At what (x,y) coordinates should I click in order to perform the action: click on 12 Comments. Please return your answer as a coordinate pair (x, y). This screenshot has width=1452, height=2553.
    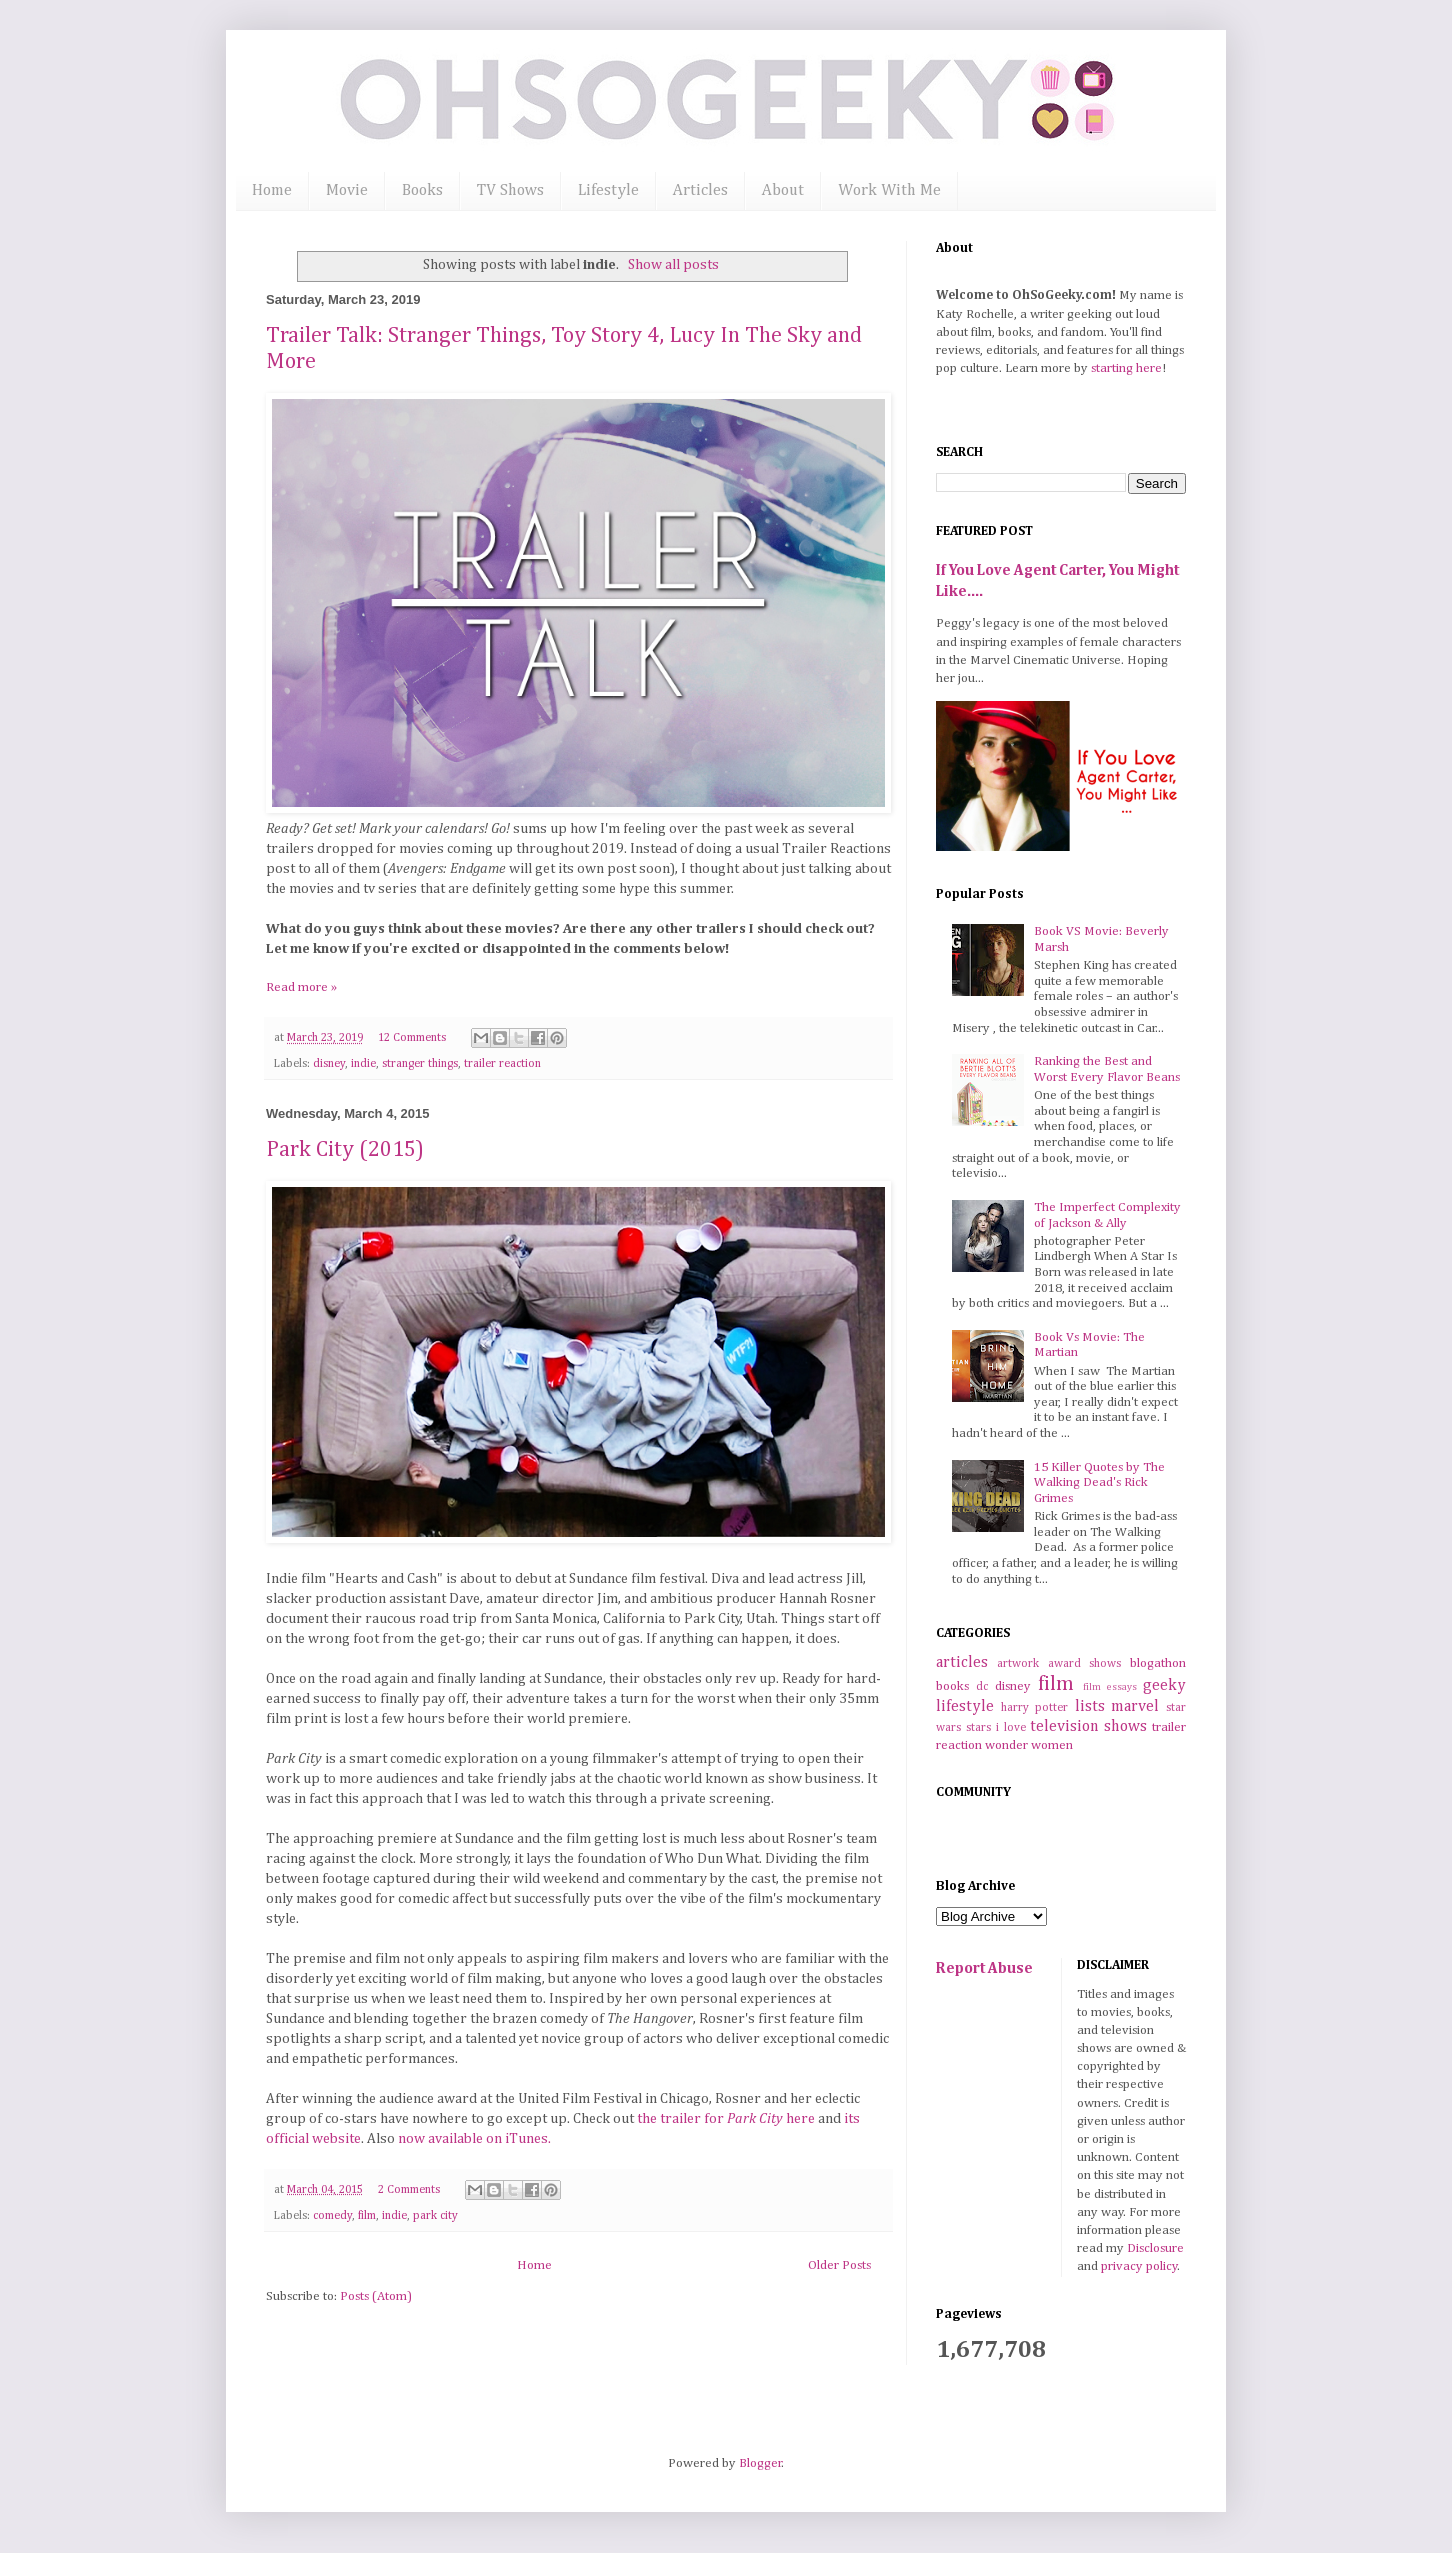
    Looking at the image, I should click on (412, 1038).